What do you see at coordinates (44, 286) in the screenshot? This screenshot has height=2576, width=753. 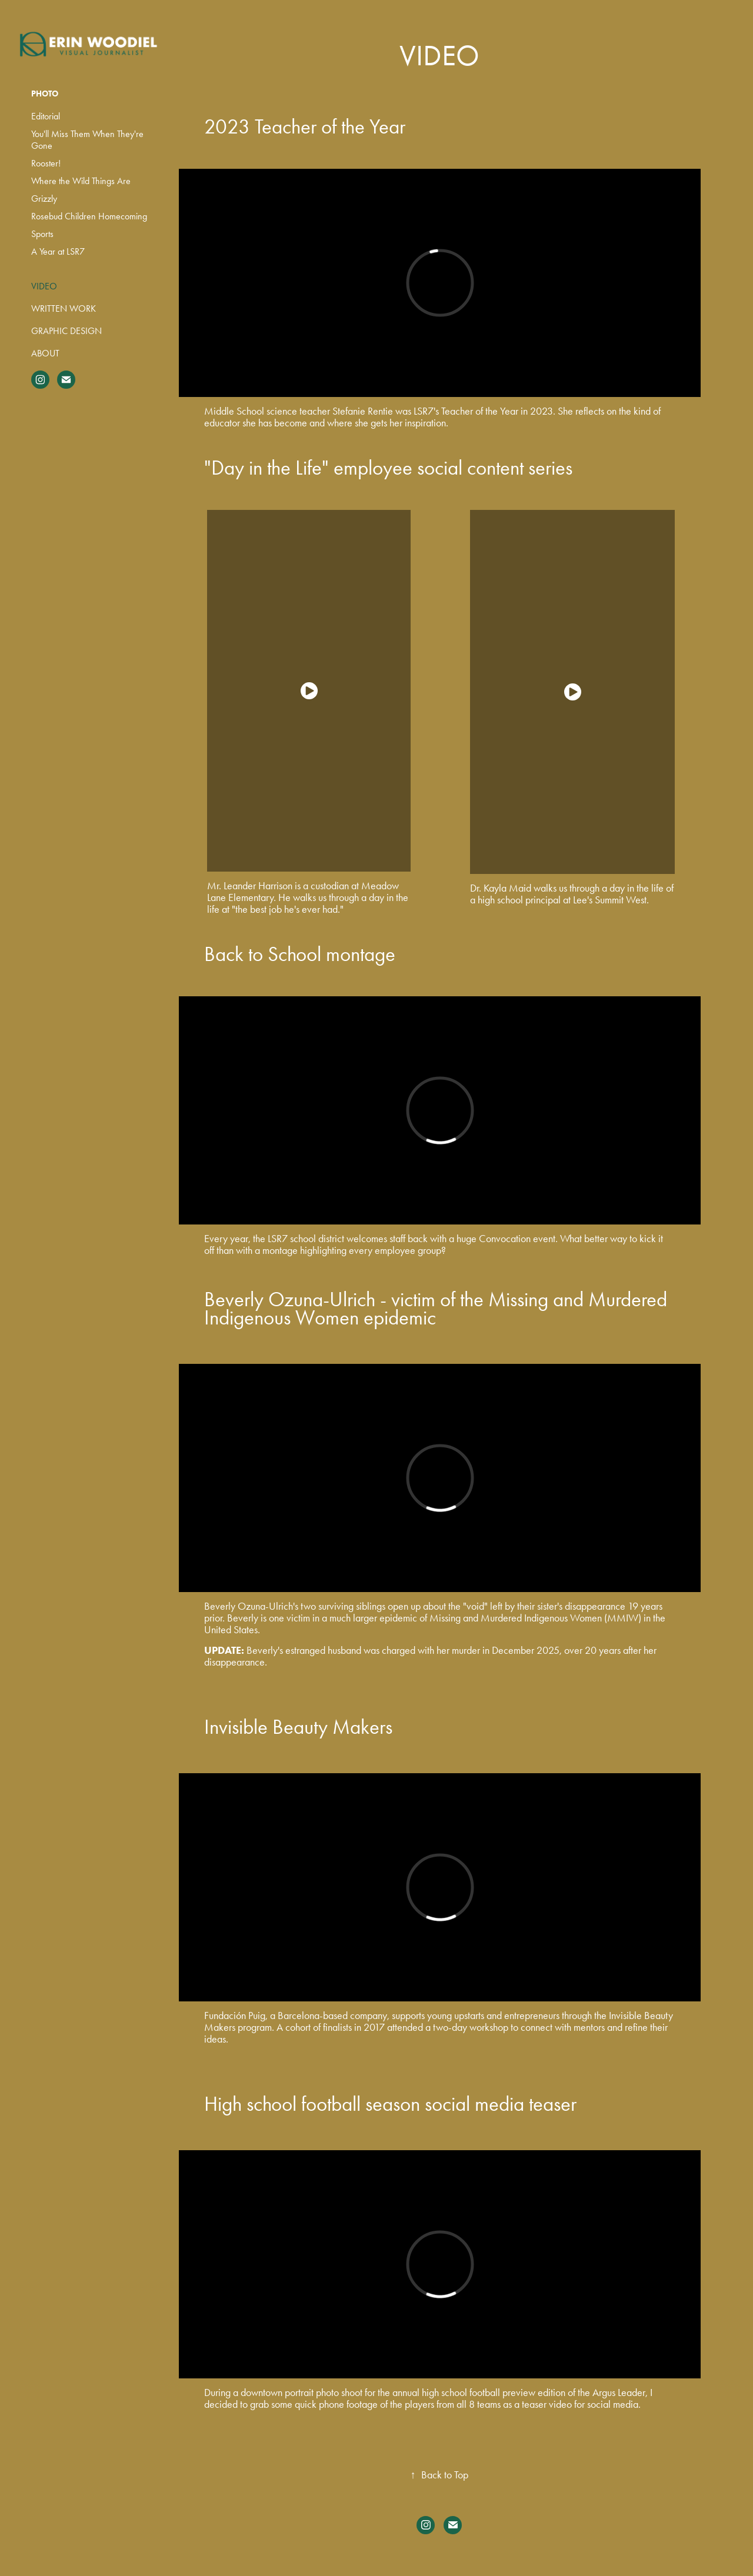 I see `Video` at bounding box center [44, 286].